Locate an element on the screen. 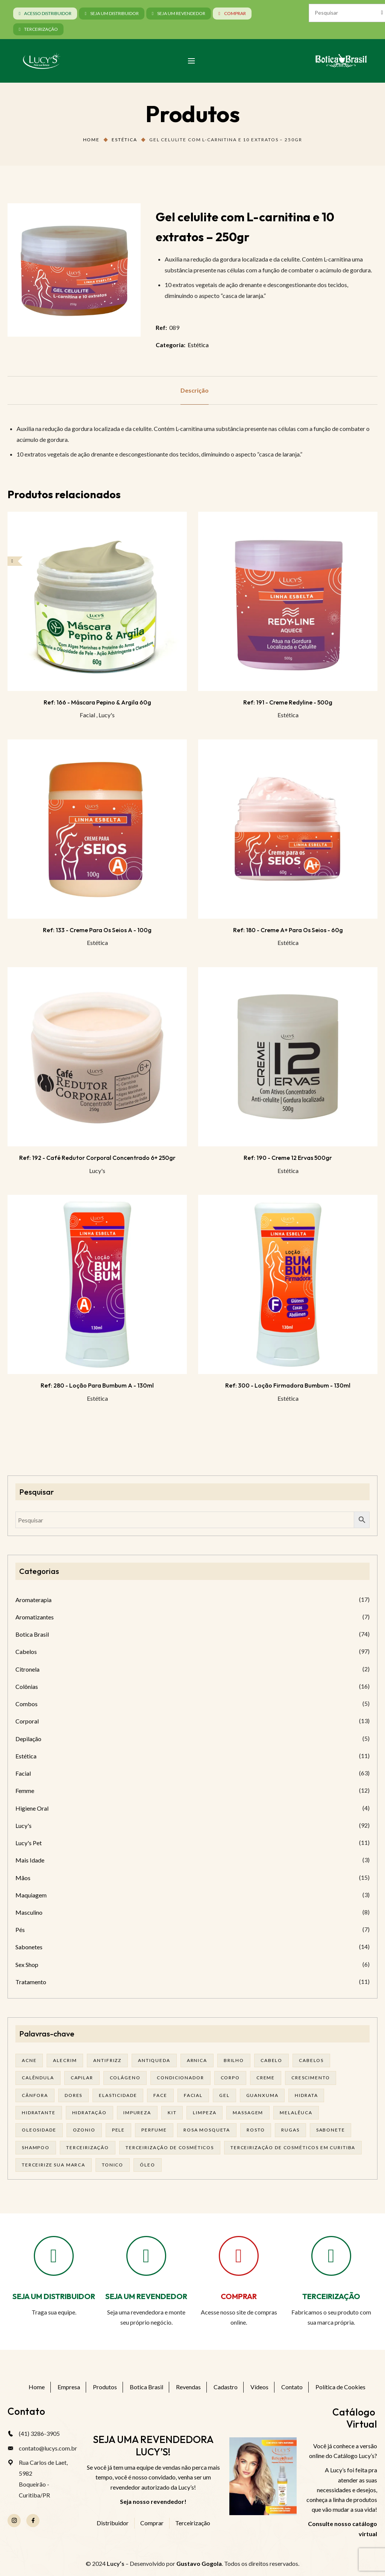  Ref: 166 - Máscara Pepino & Argila 60g is located at coordinates (97, 702).